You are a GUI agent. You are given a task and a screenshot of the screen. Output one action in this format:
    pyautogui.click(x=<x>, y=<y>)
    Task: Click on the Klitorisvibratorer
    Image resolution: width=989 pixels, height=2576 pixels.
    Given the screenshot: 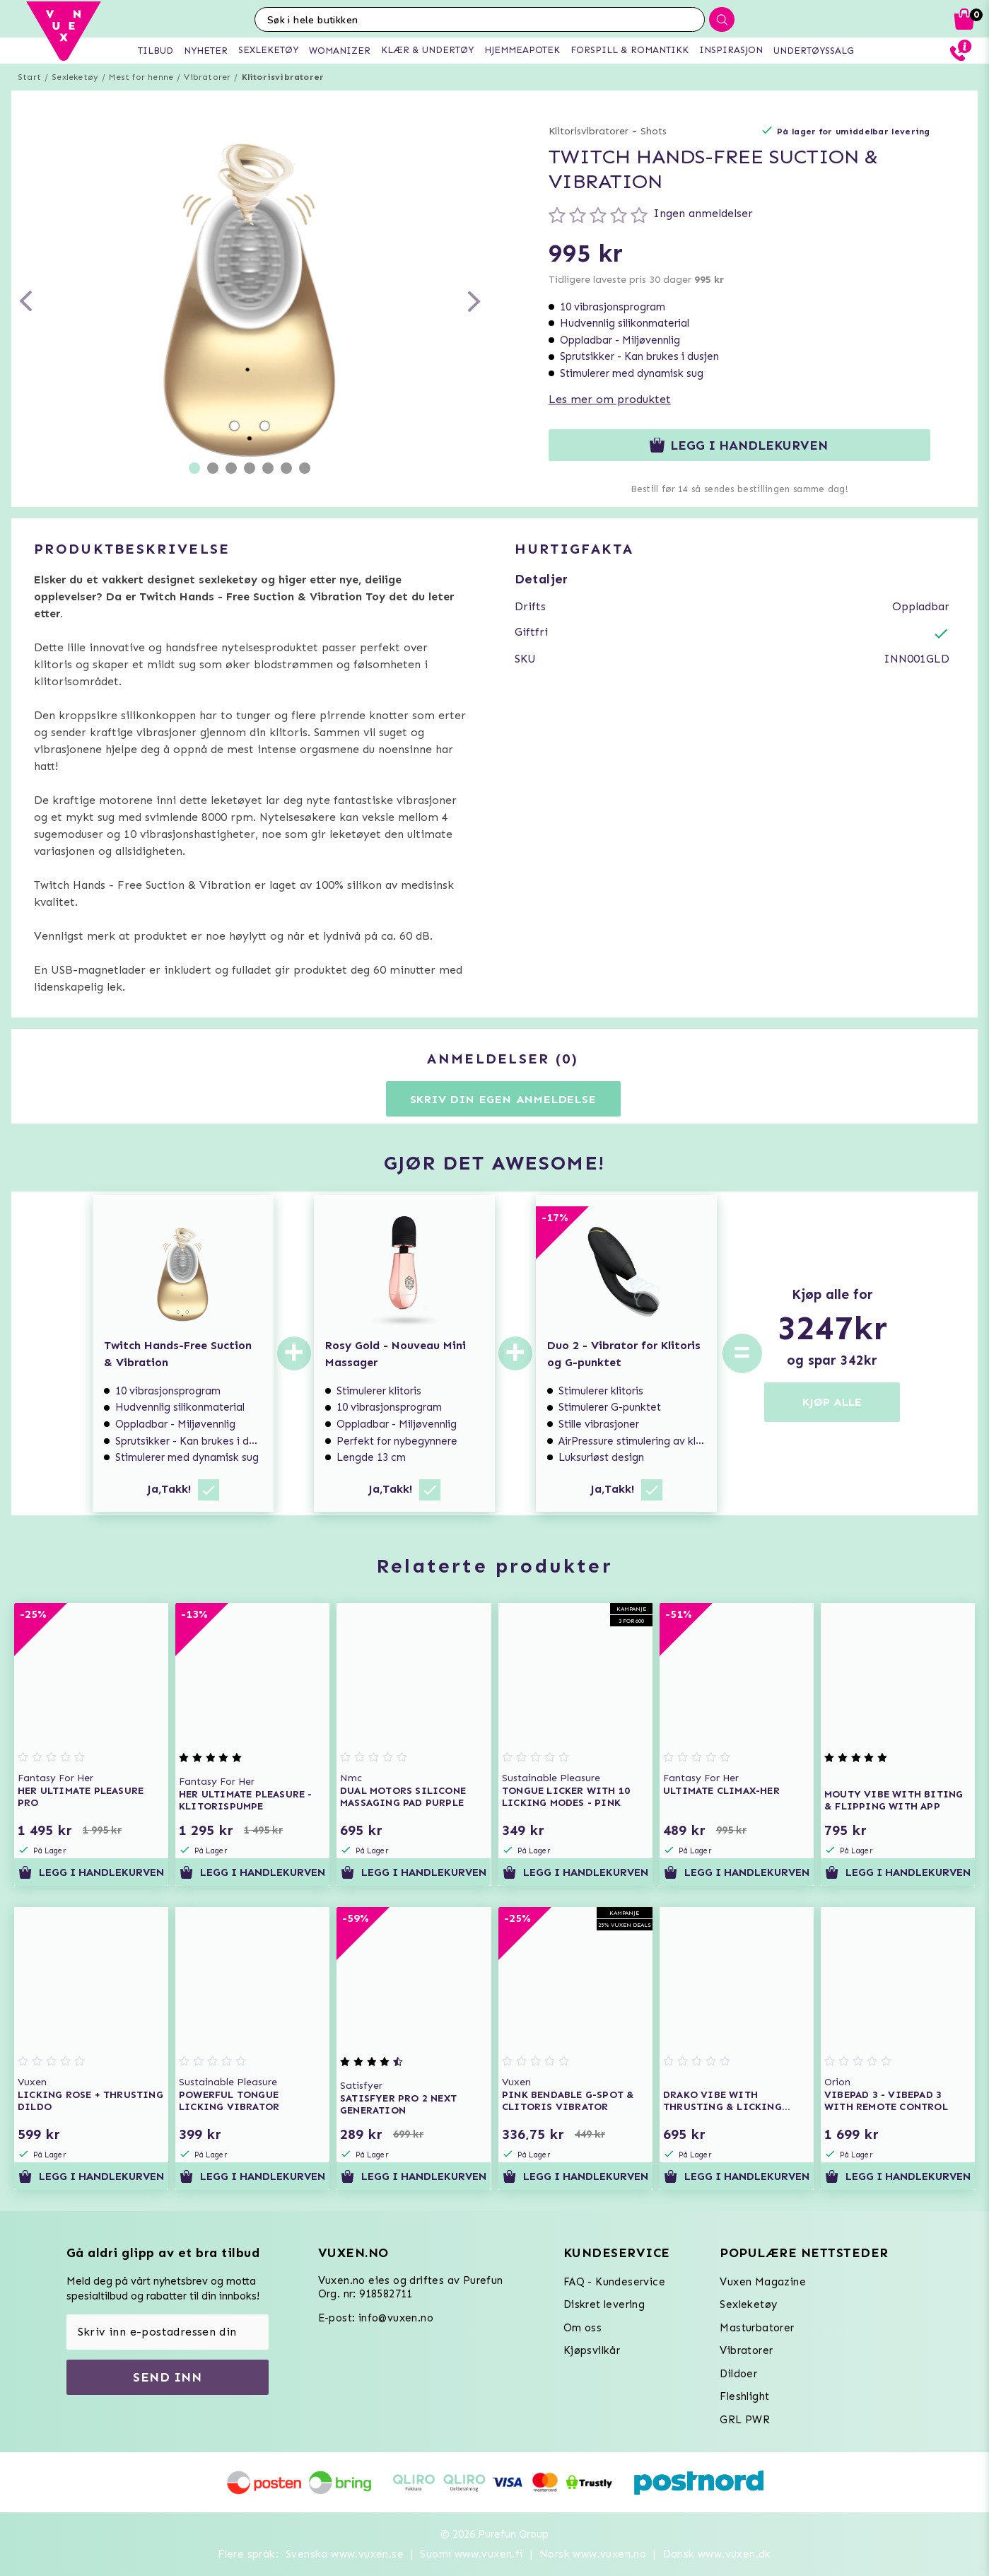 What is the action you would take?
    pyautogui.click(x=283, y=77)
    